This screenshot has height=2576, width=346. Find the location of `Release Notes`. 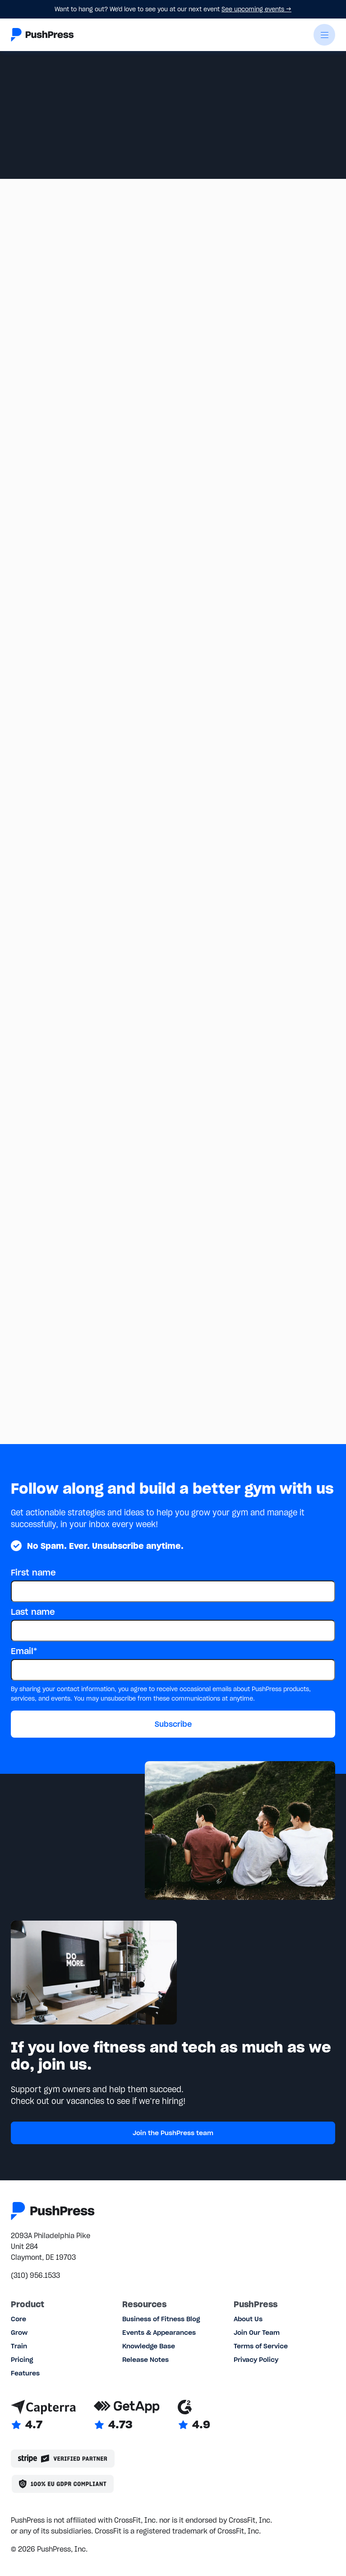

Release Notes is located at coordinates (145, 2360).